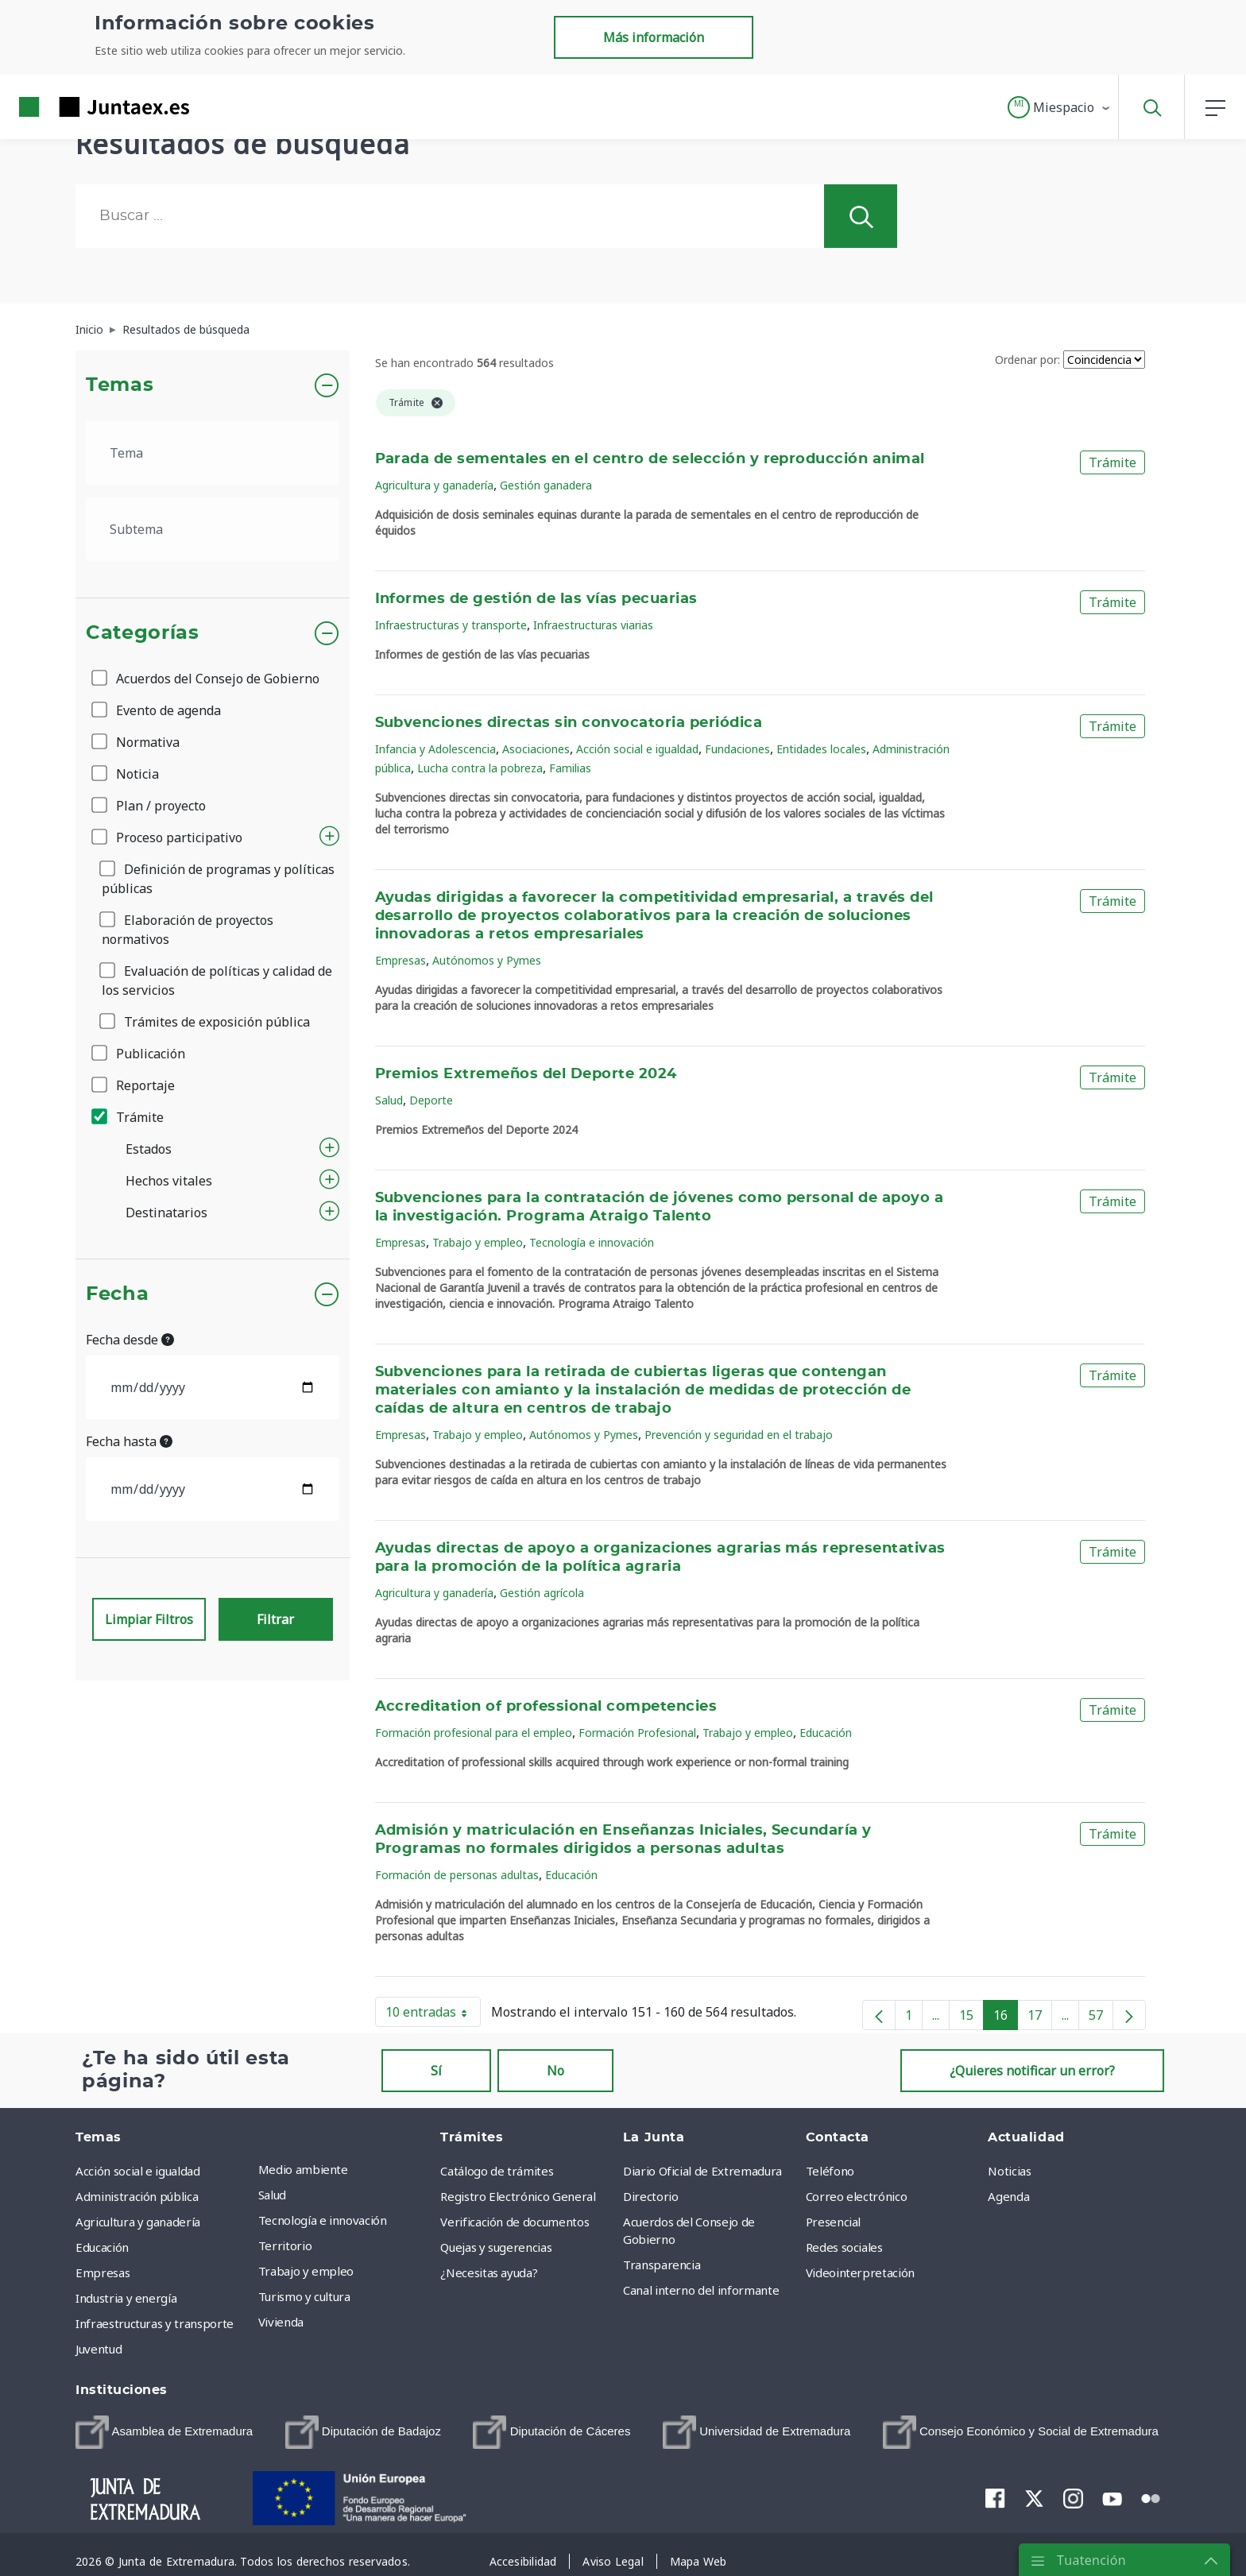 This screenshot has width=1246, height=2576. Describe the element at coordinates (546, 1707) in the screenshot. I see `Accreditation of professional competencies` at that location.